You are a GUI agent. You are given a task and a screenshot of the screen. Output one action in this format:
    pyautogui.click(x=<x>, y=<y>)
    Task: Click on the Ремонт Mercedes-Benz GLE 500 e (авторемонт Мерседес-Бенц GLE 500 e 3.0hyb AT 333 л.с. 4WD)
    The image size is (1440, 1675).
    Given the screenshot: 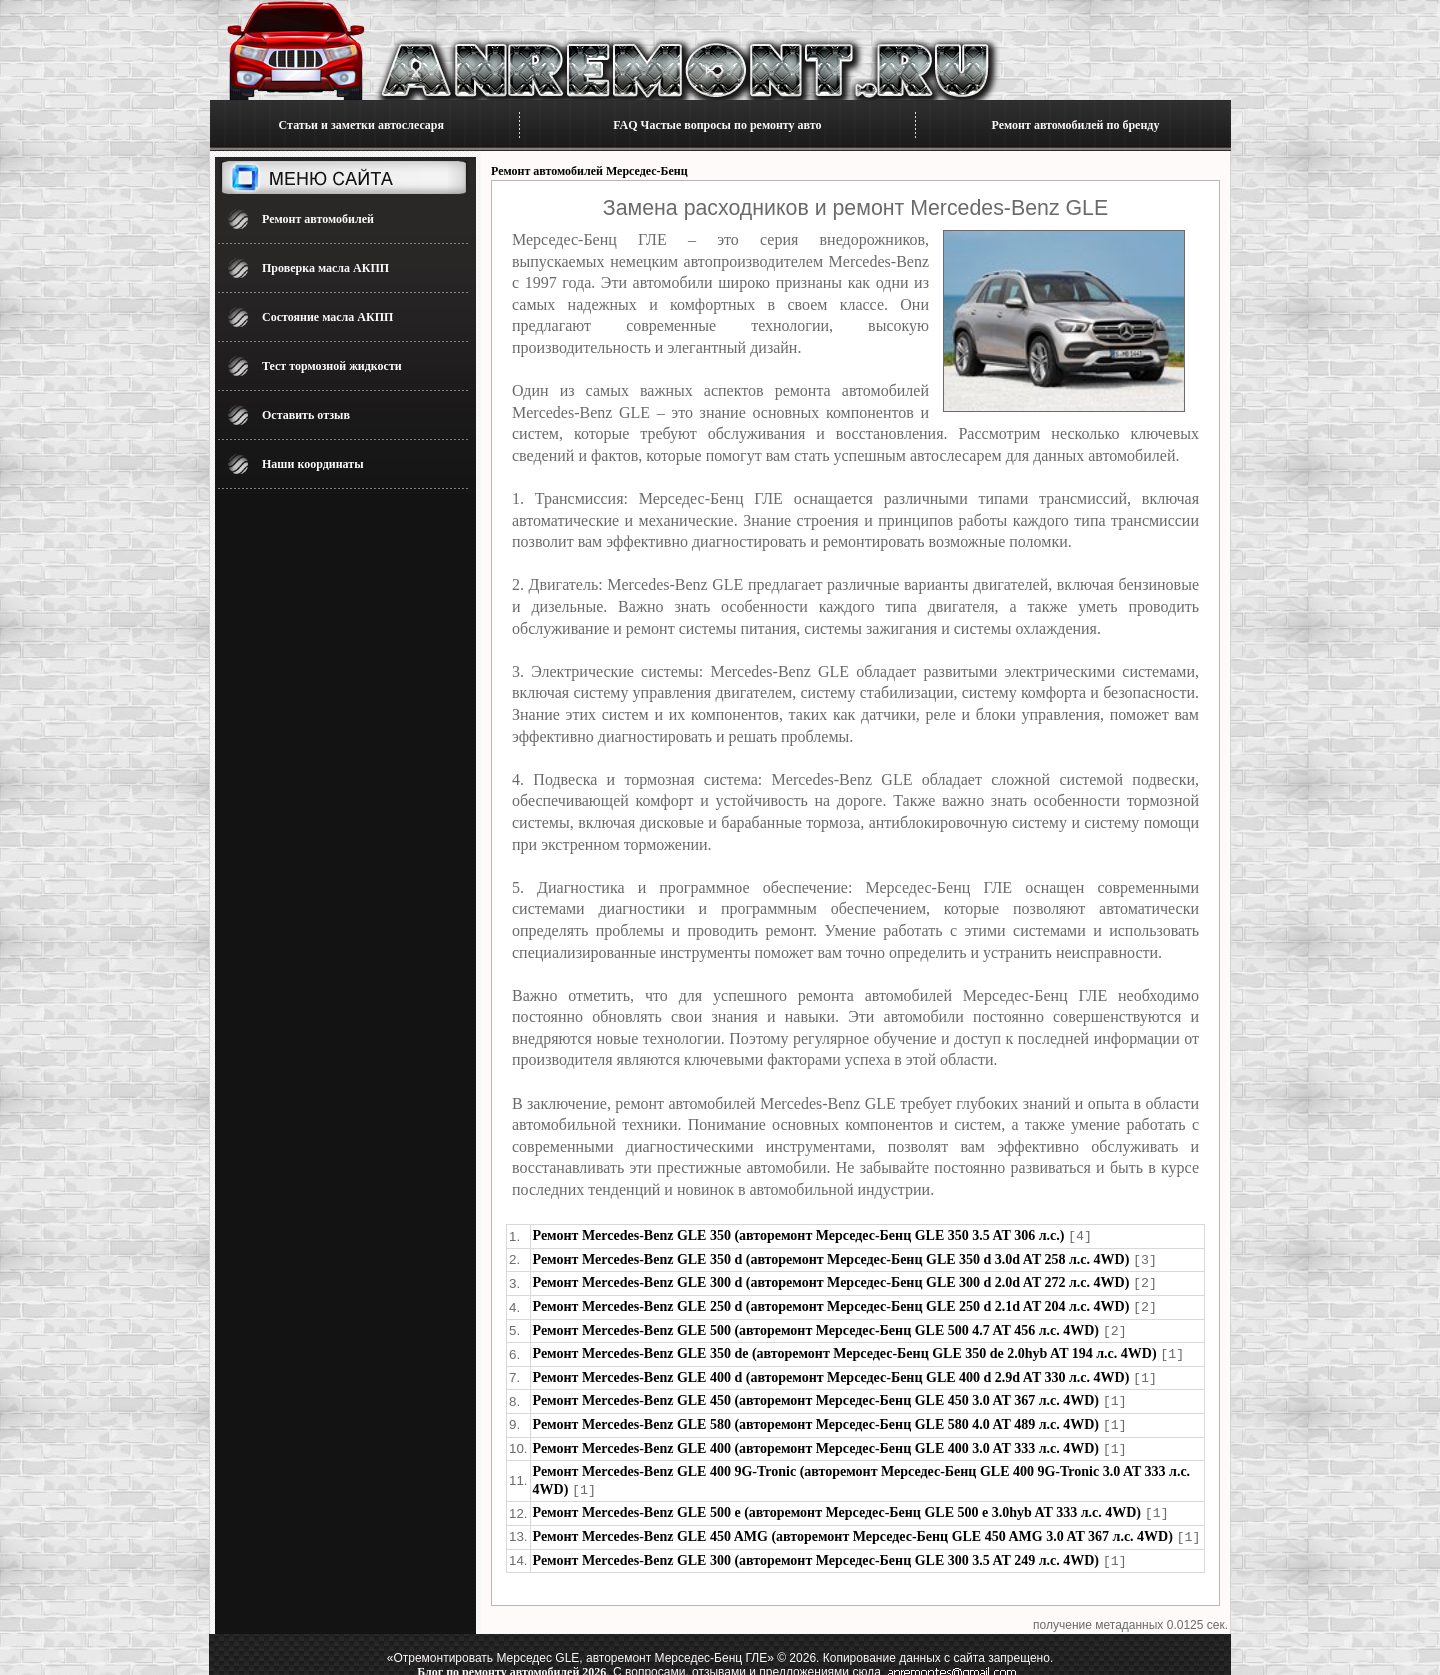 What is the action you would take?
    pyautogui.click(x=837, y=1501)
    